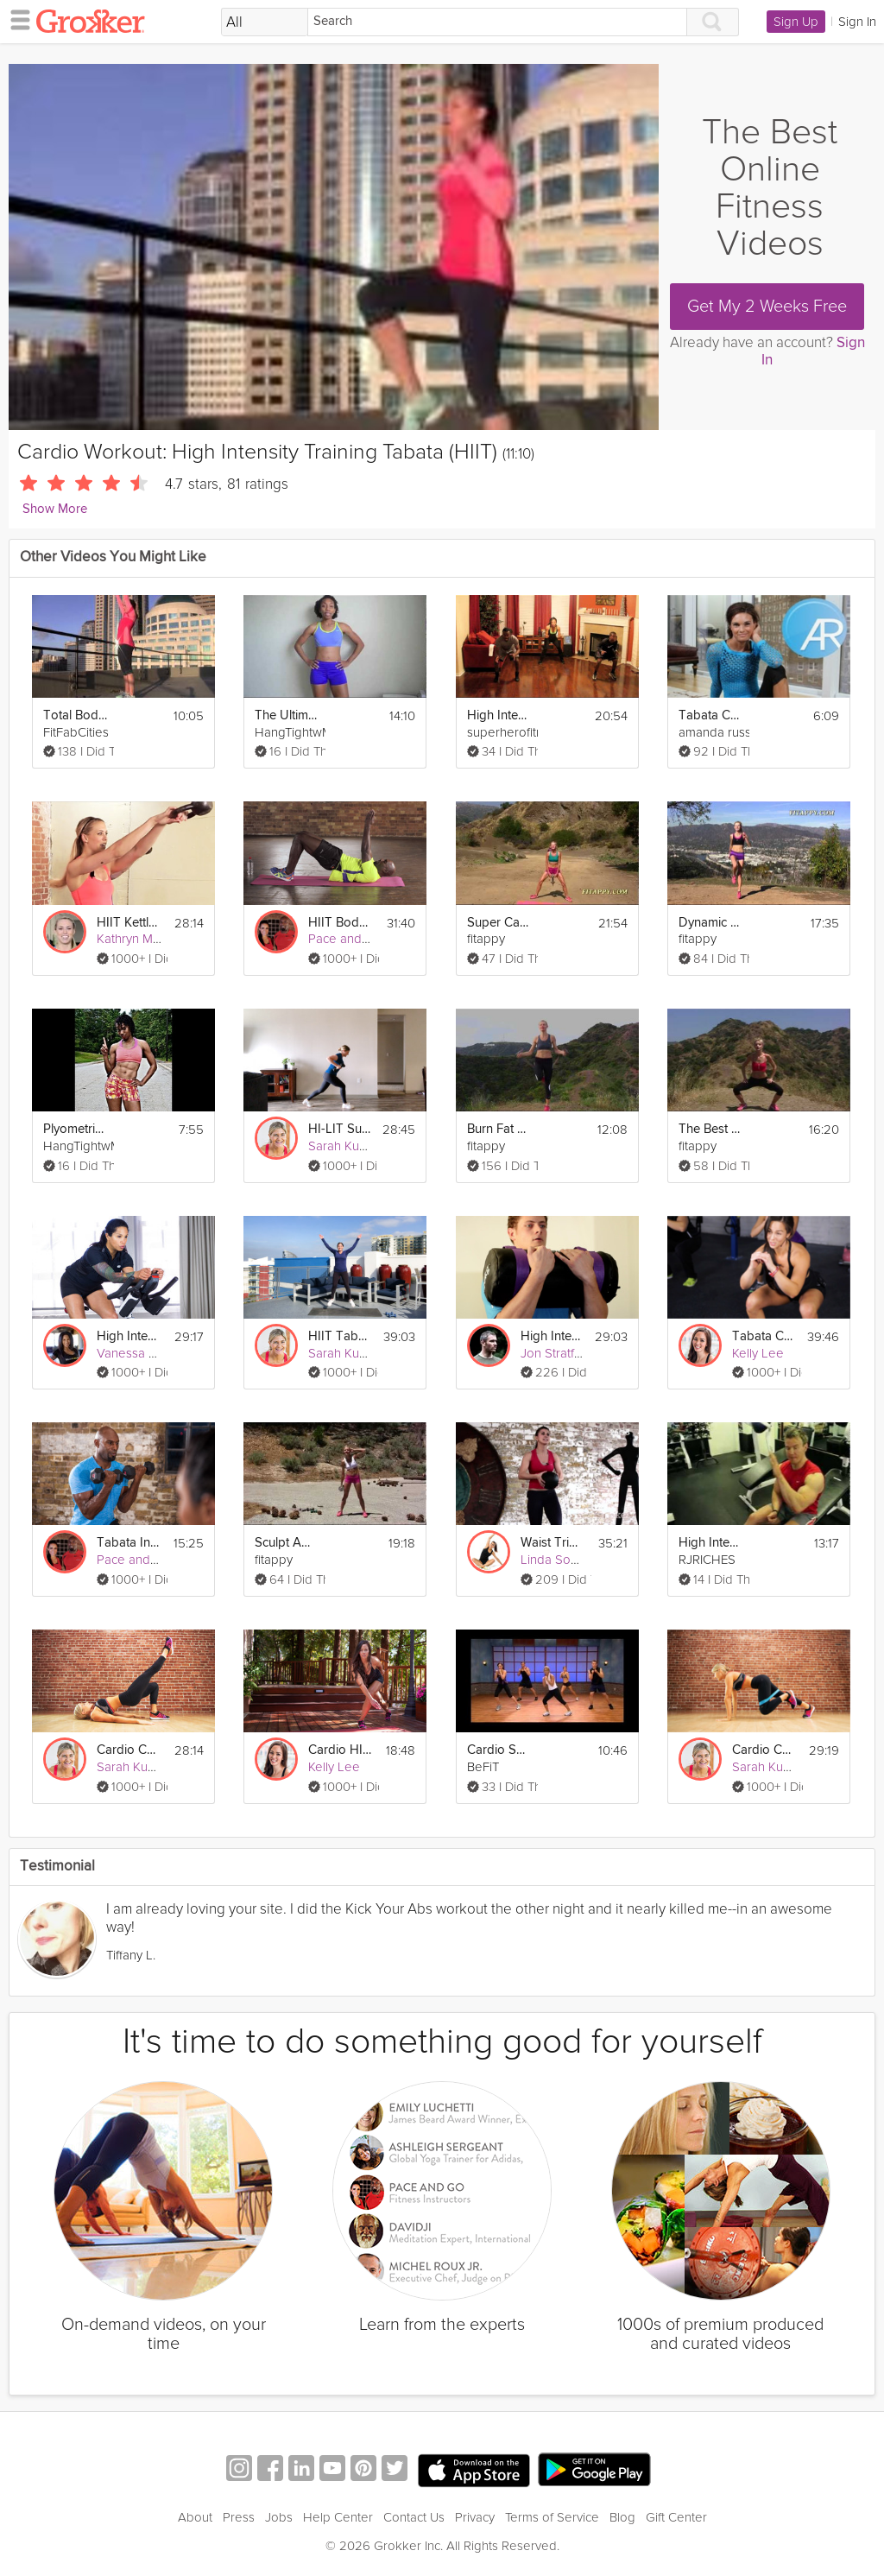 Image resolution: width=884 pixels, height=2576 pixels. What do you see at coordinates (676, 2517) in the screenshot?
I see `Gift Center` at bounding box center [676, 2517].